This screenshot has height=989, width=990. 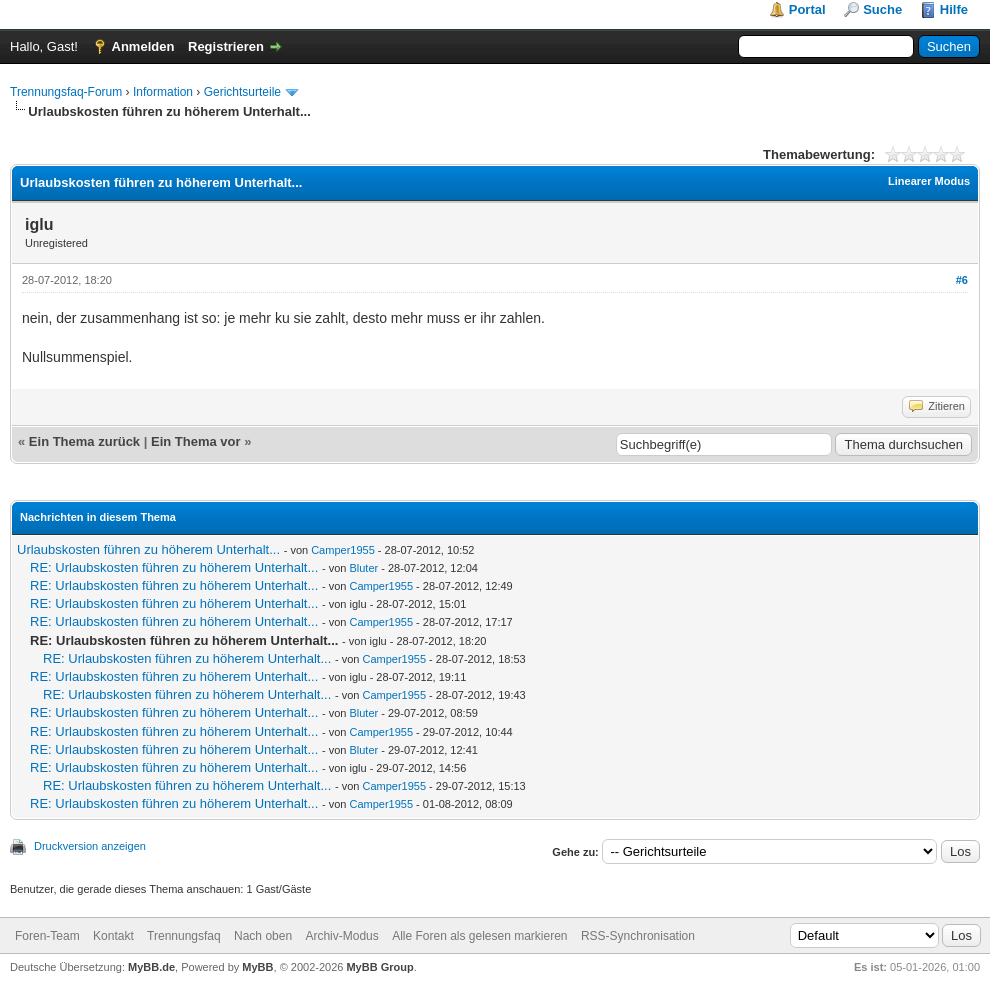 What do you see at coordinates (343, 550) in the screenshot?
I see `Camper1955` at bounding box center [343, 550].